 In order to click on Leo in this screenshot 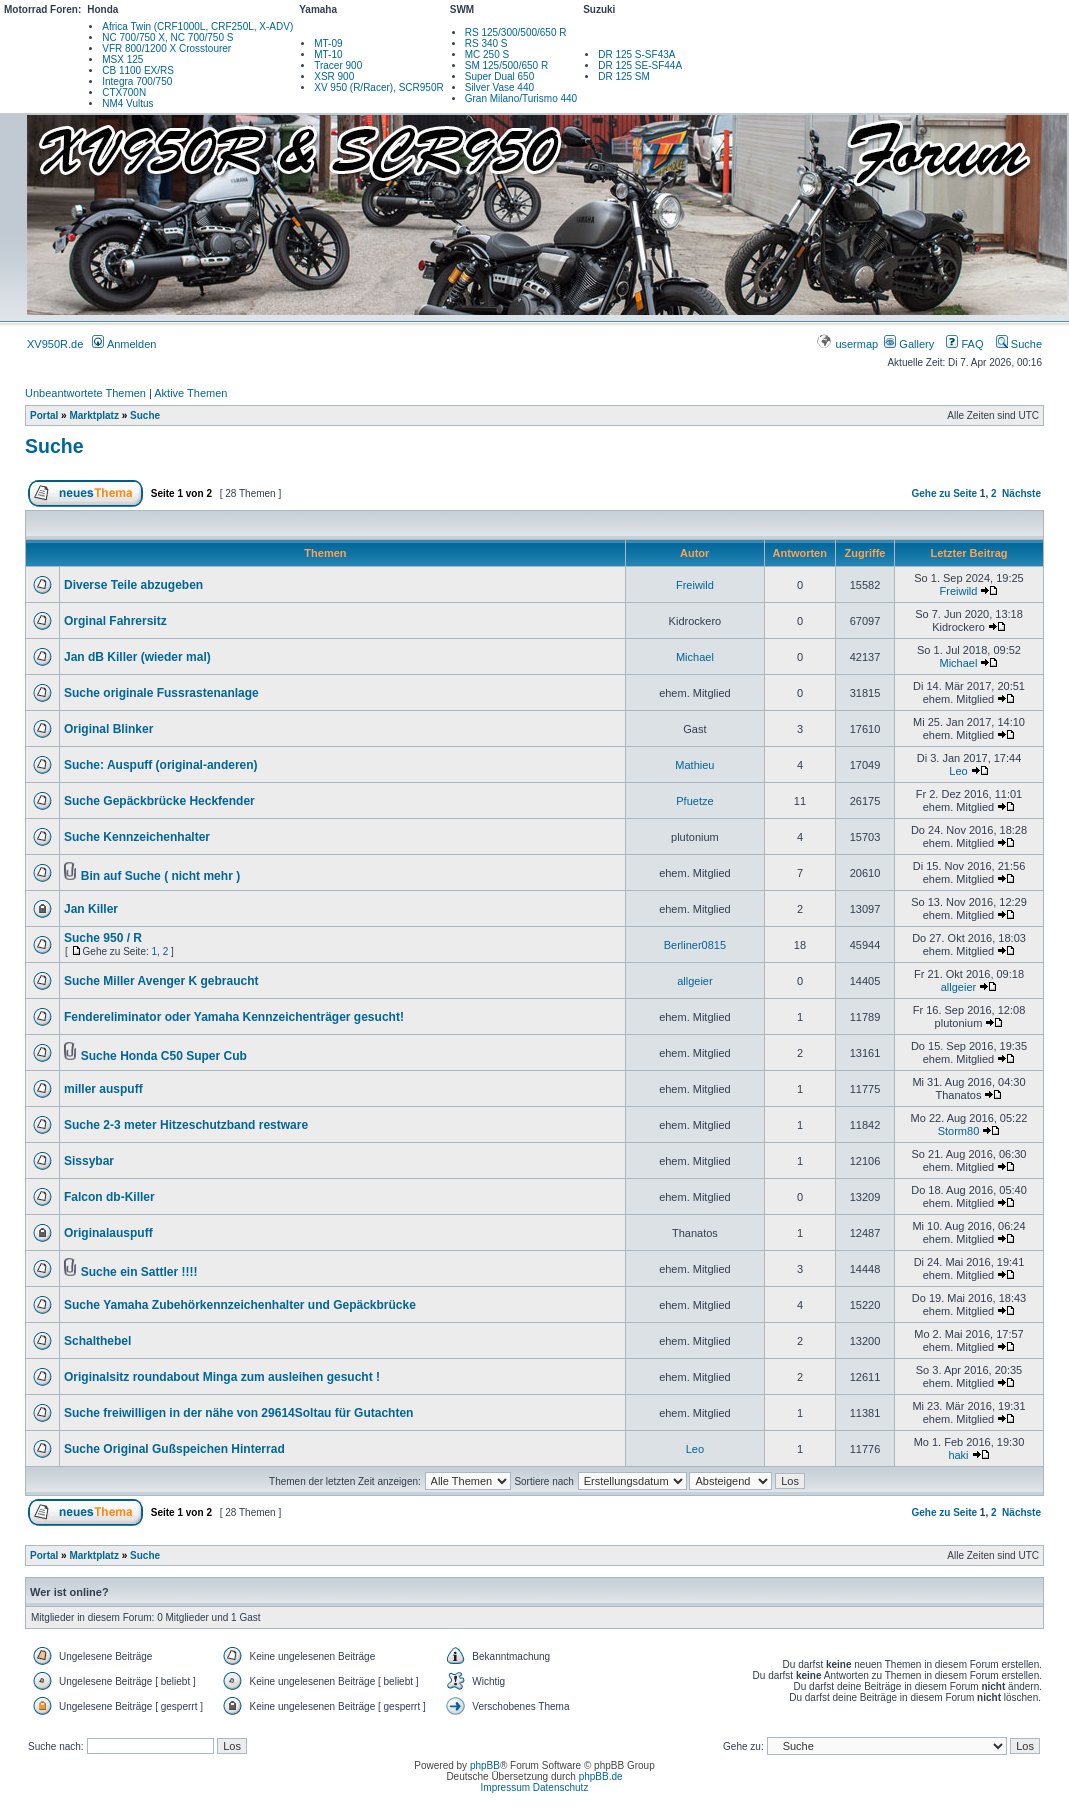, I will do `click(958, 771)`.